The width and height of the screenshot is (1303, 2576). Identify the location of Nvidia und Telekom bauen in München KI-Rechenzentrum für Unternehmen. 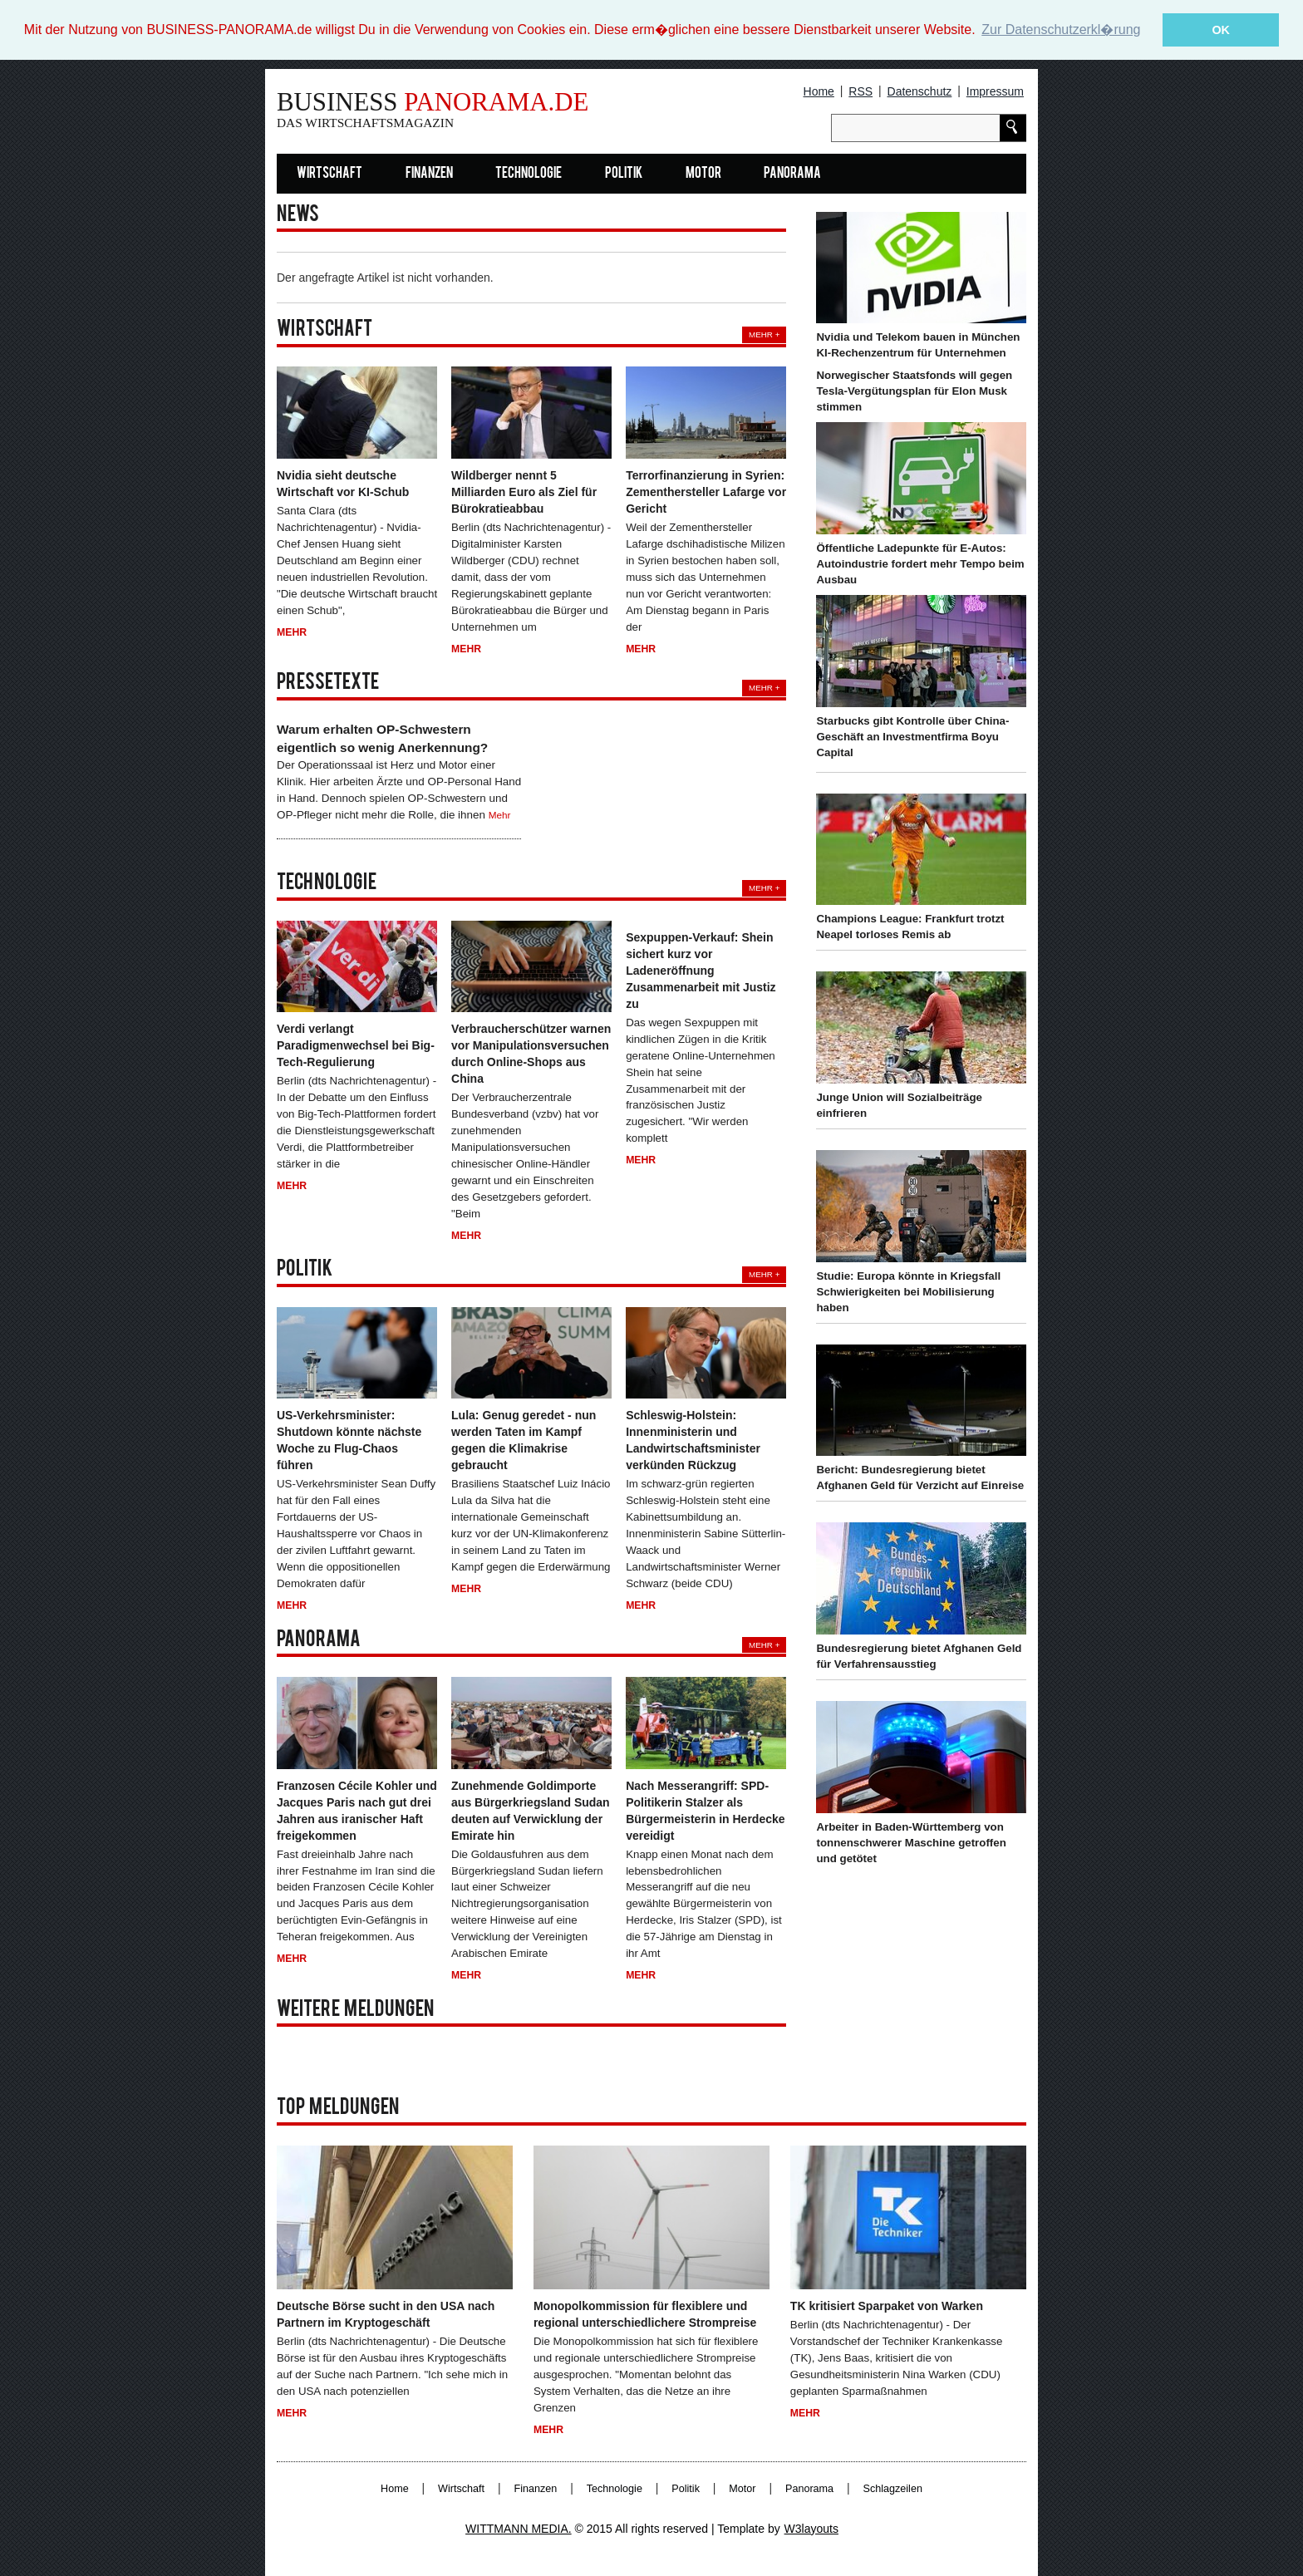
(918, 345).